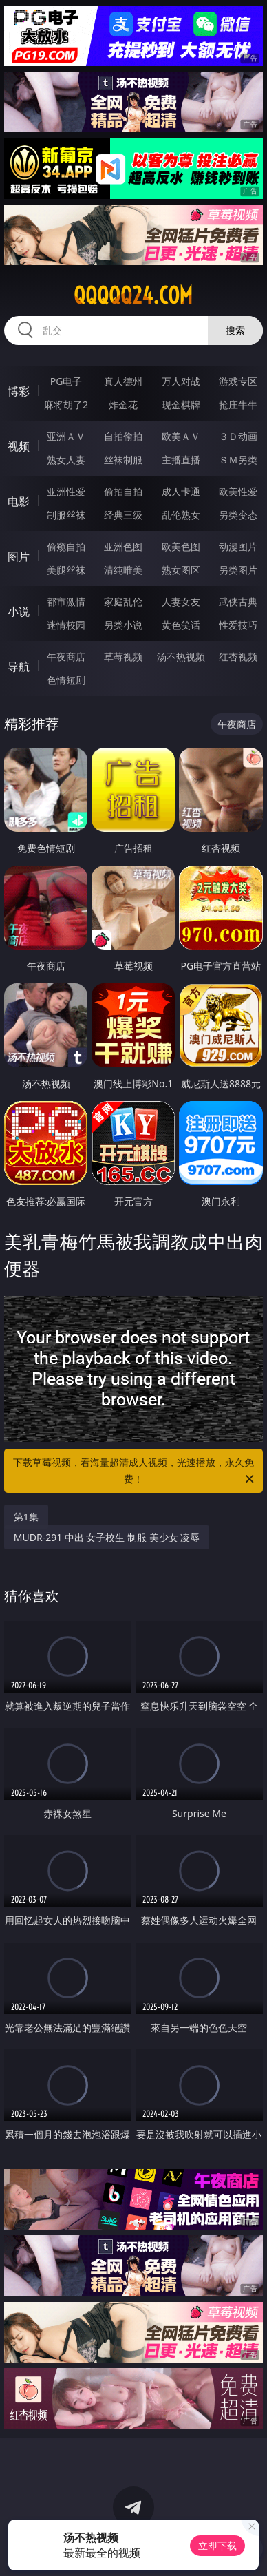 This screenshot has width=267, height=2576. What do you see at coordinates (123, 569) in the screenshot?
I see `清纯唯美` at bounding box center [123, 569].